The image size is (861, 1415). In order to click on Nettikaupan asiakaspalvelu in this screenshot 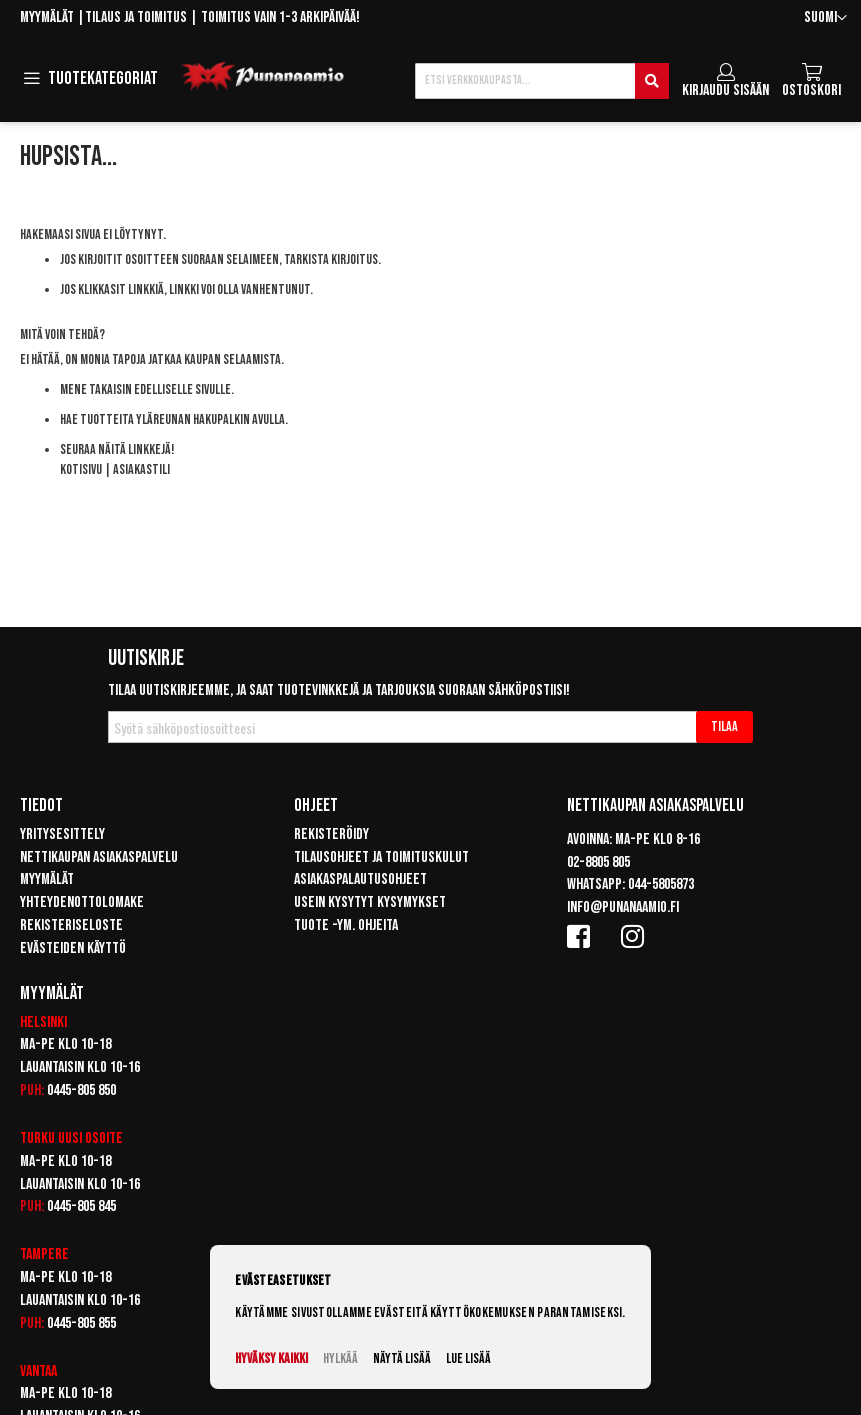, I will do `click(99, 857)`.